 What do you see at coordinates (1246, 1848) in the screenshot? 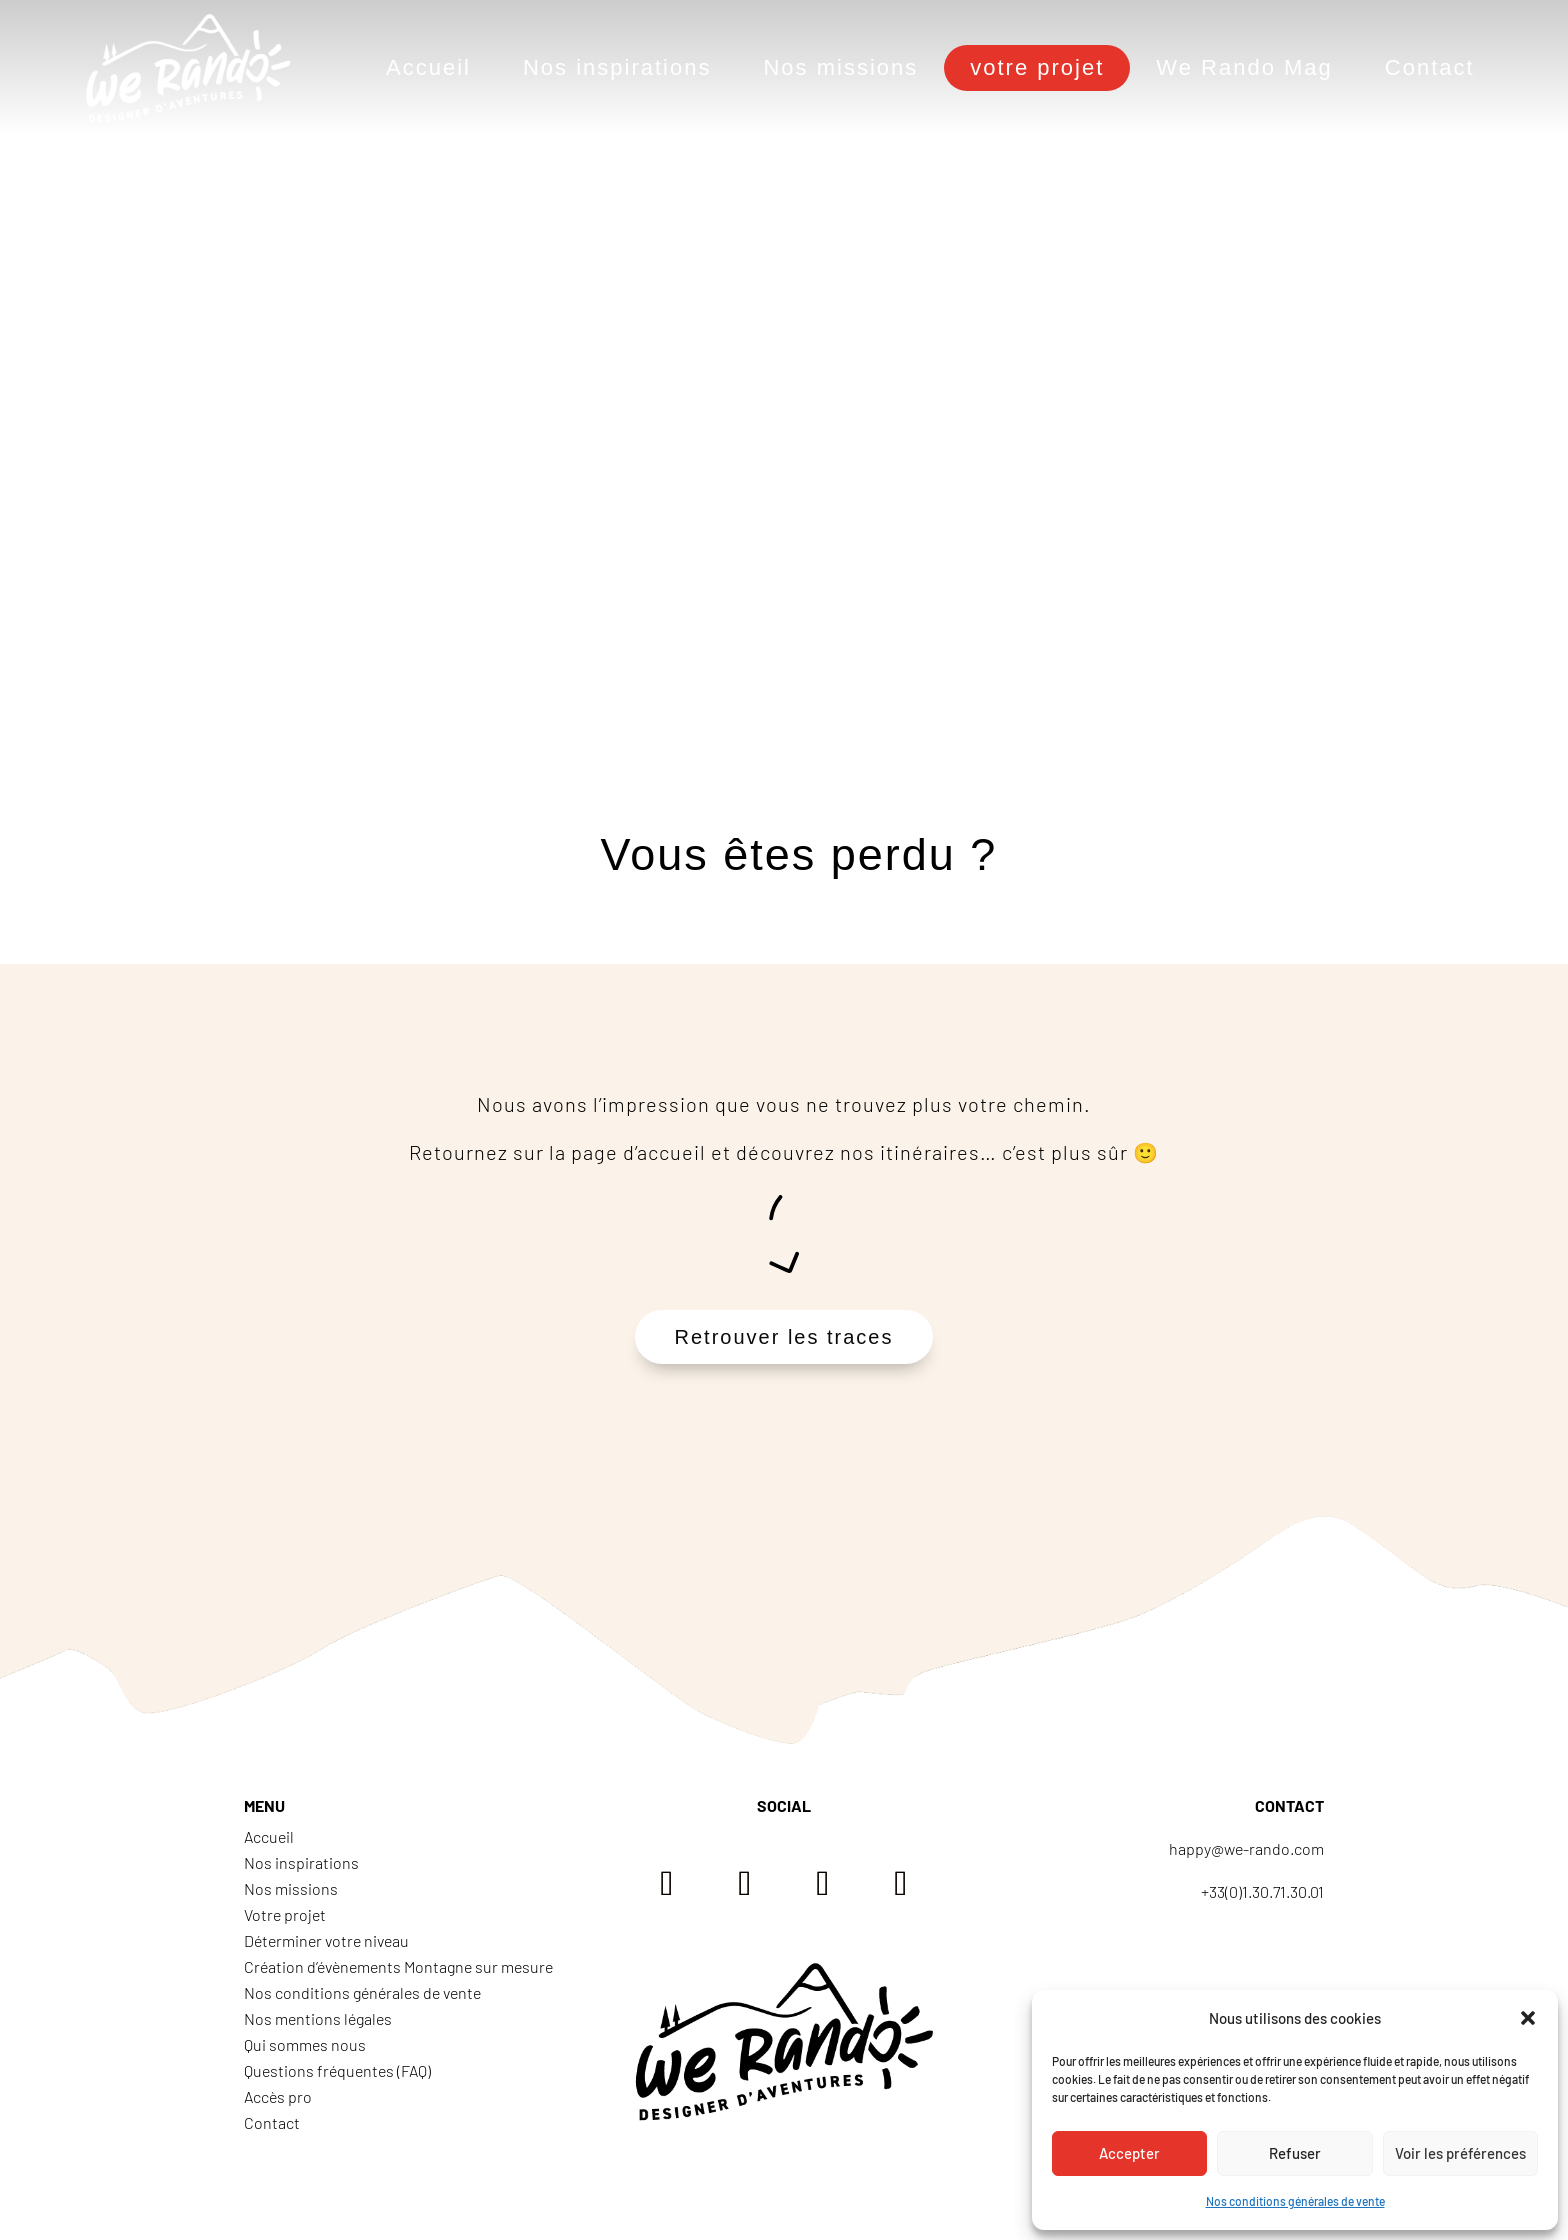
I see `happy@we-rando.com` at bounding box center [1246, 1848].